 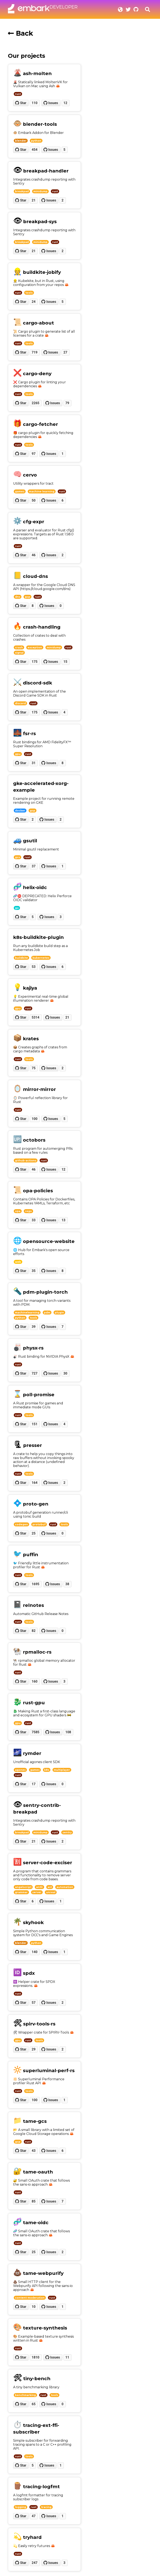 What do you see at coordinates (67, 2357) in the screenshot?
I see `11` at bounding box center [67, 2357].